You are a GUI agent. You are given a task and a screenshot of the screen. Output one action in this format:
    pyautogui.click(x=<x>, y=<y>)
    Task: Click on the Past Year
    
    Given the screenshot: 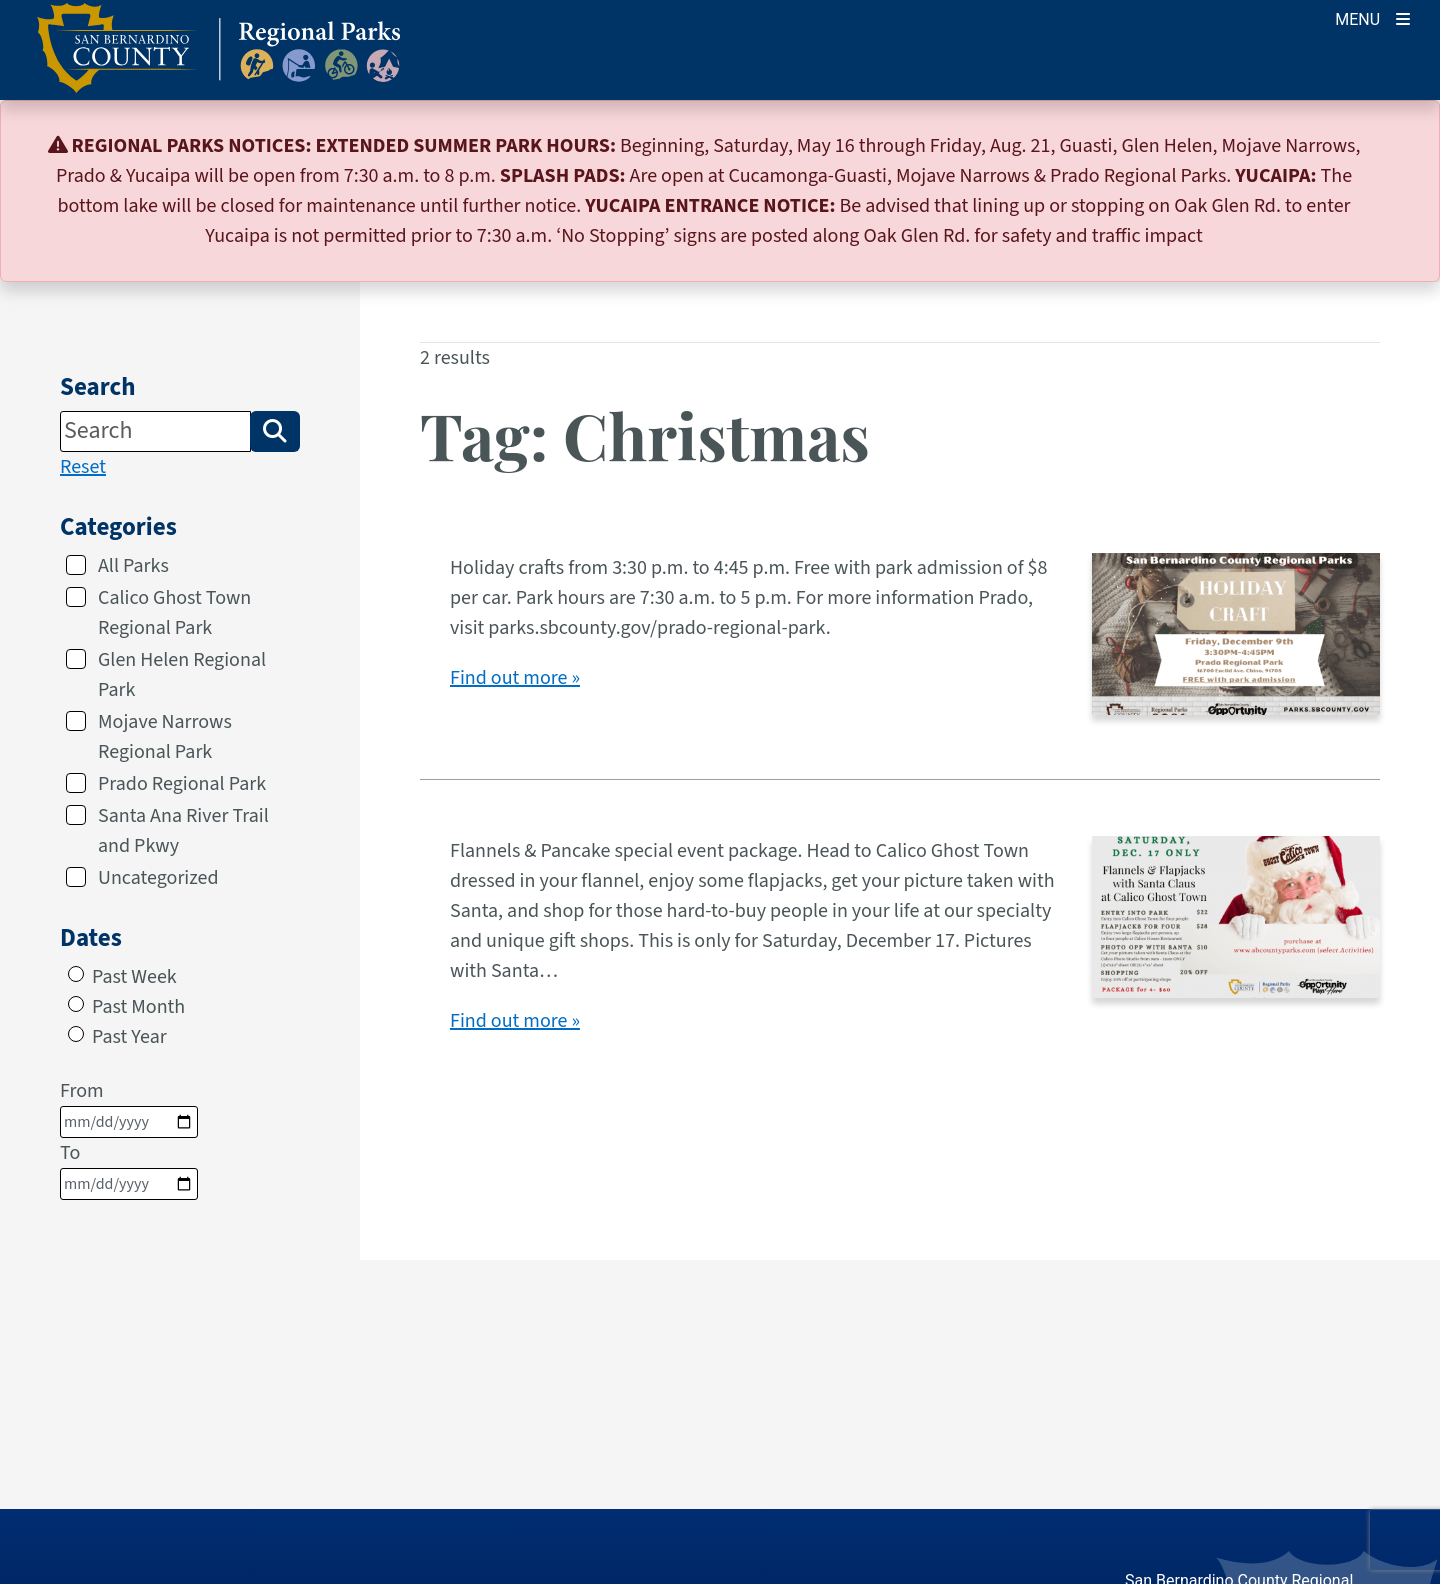 What is the action you would take?
    pyautogui.click(x=129, y=1037)
    